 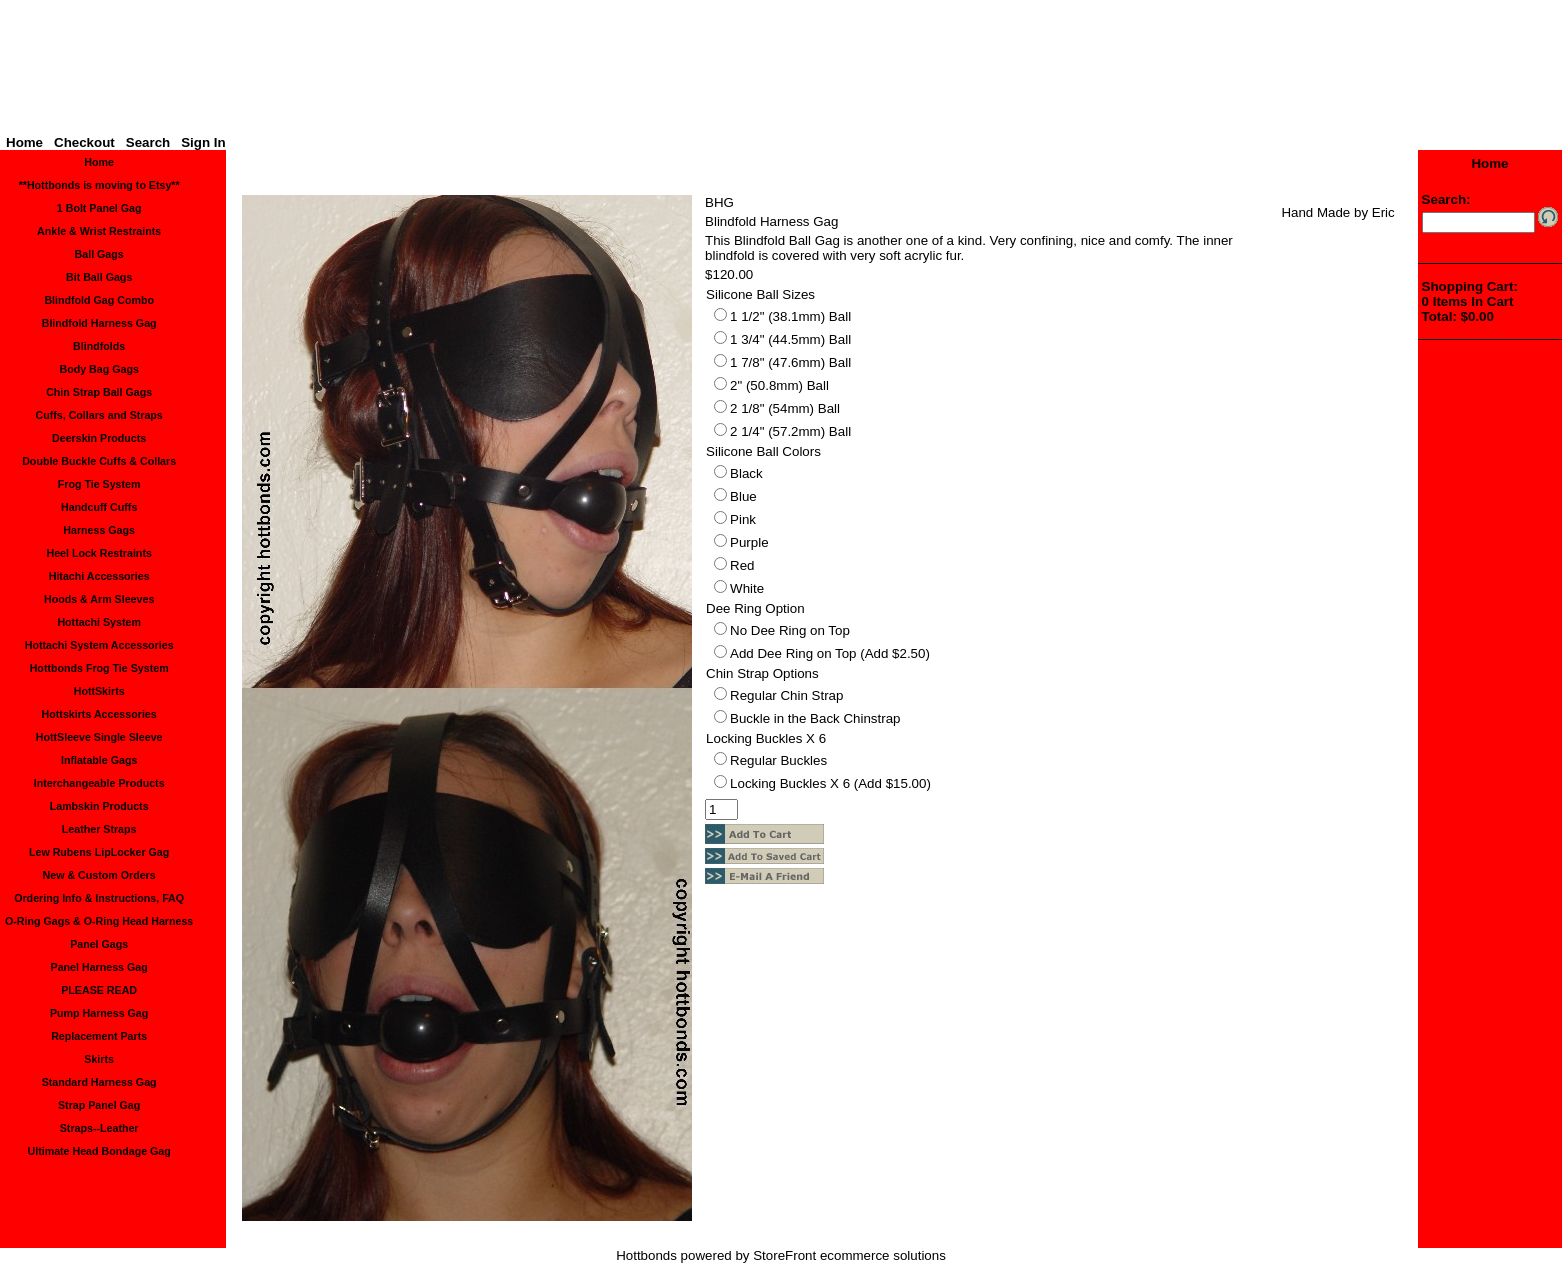 I want to click on Hitachi Accessories, so click(x=99, y=576).